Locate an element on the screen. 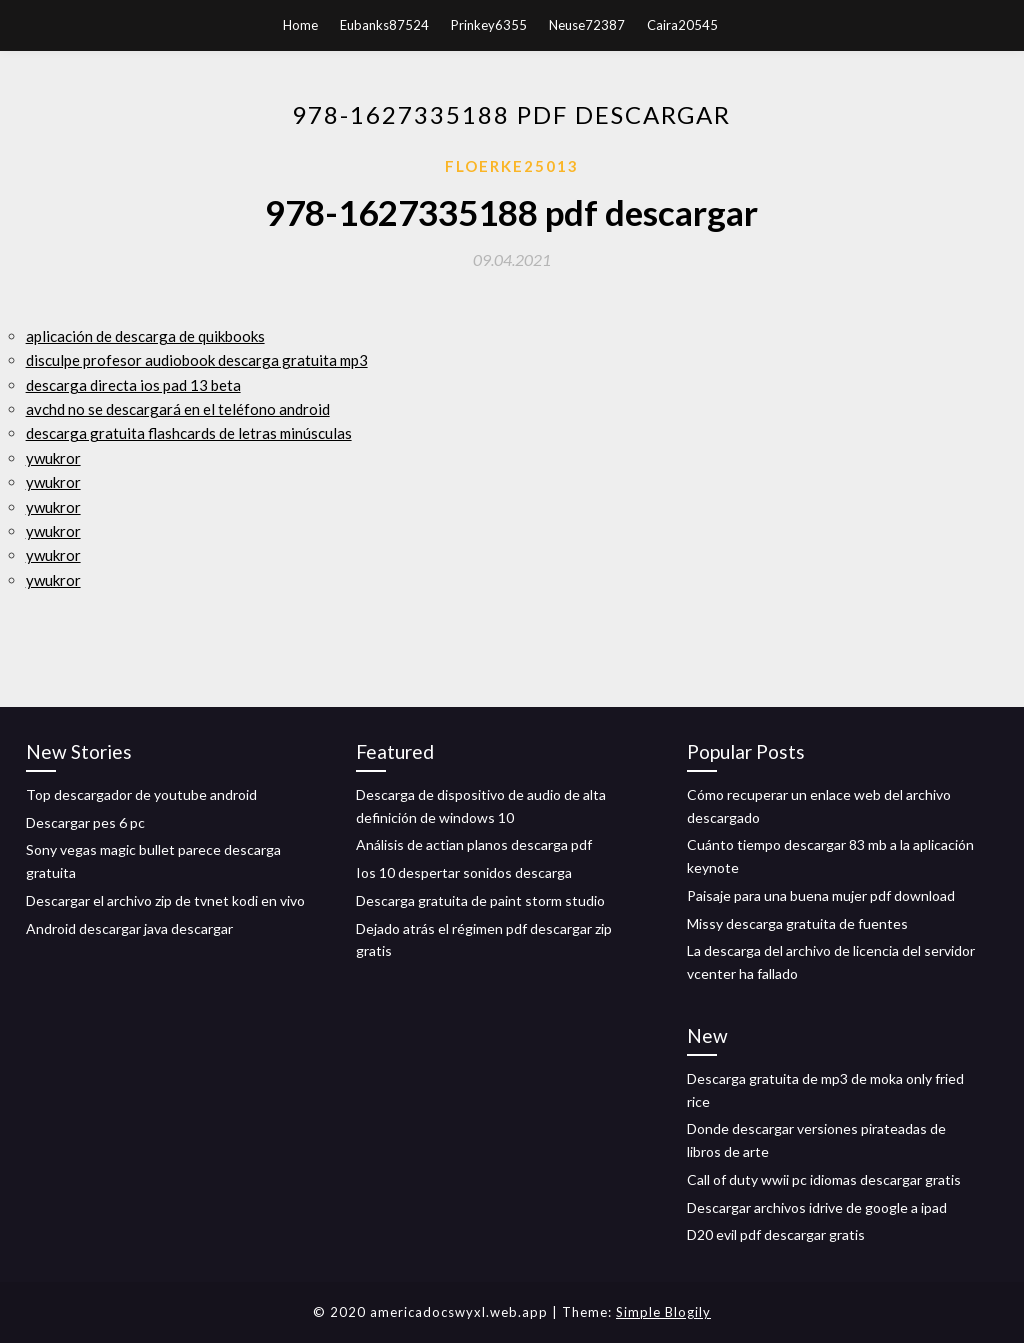  Eubanks87524 is located at coordinates (384, 25).